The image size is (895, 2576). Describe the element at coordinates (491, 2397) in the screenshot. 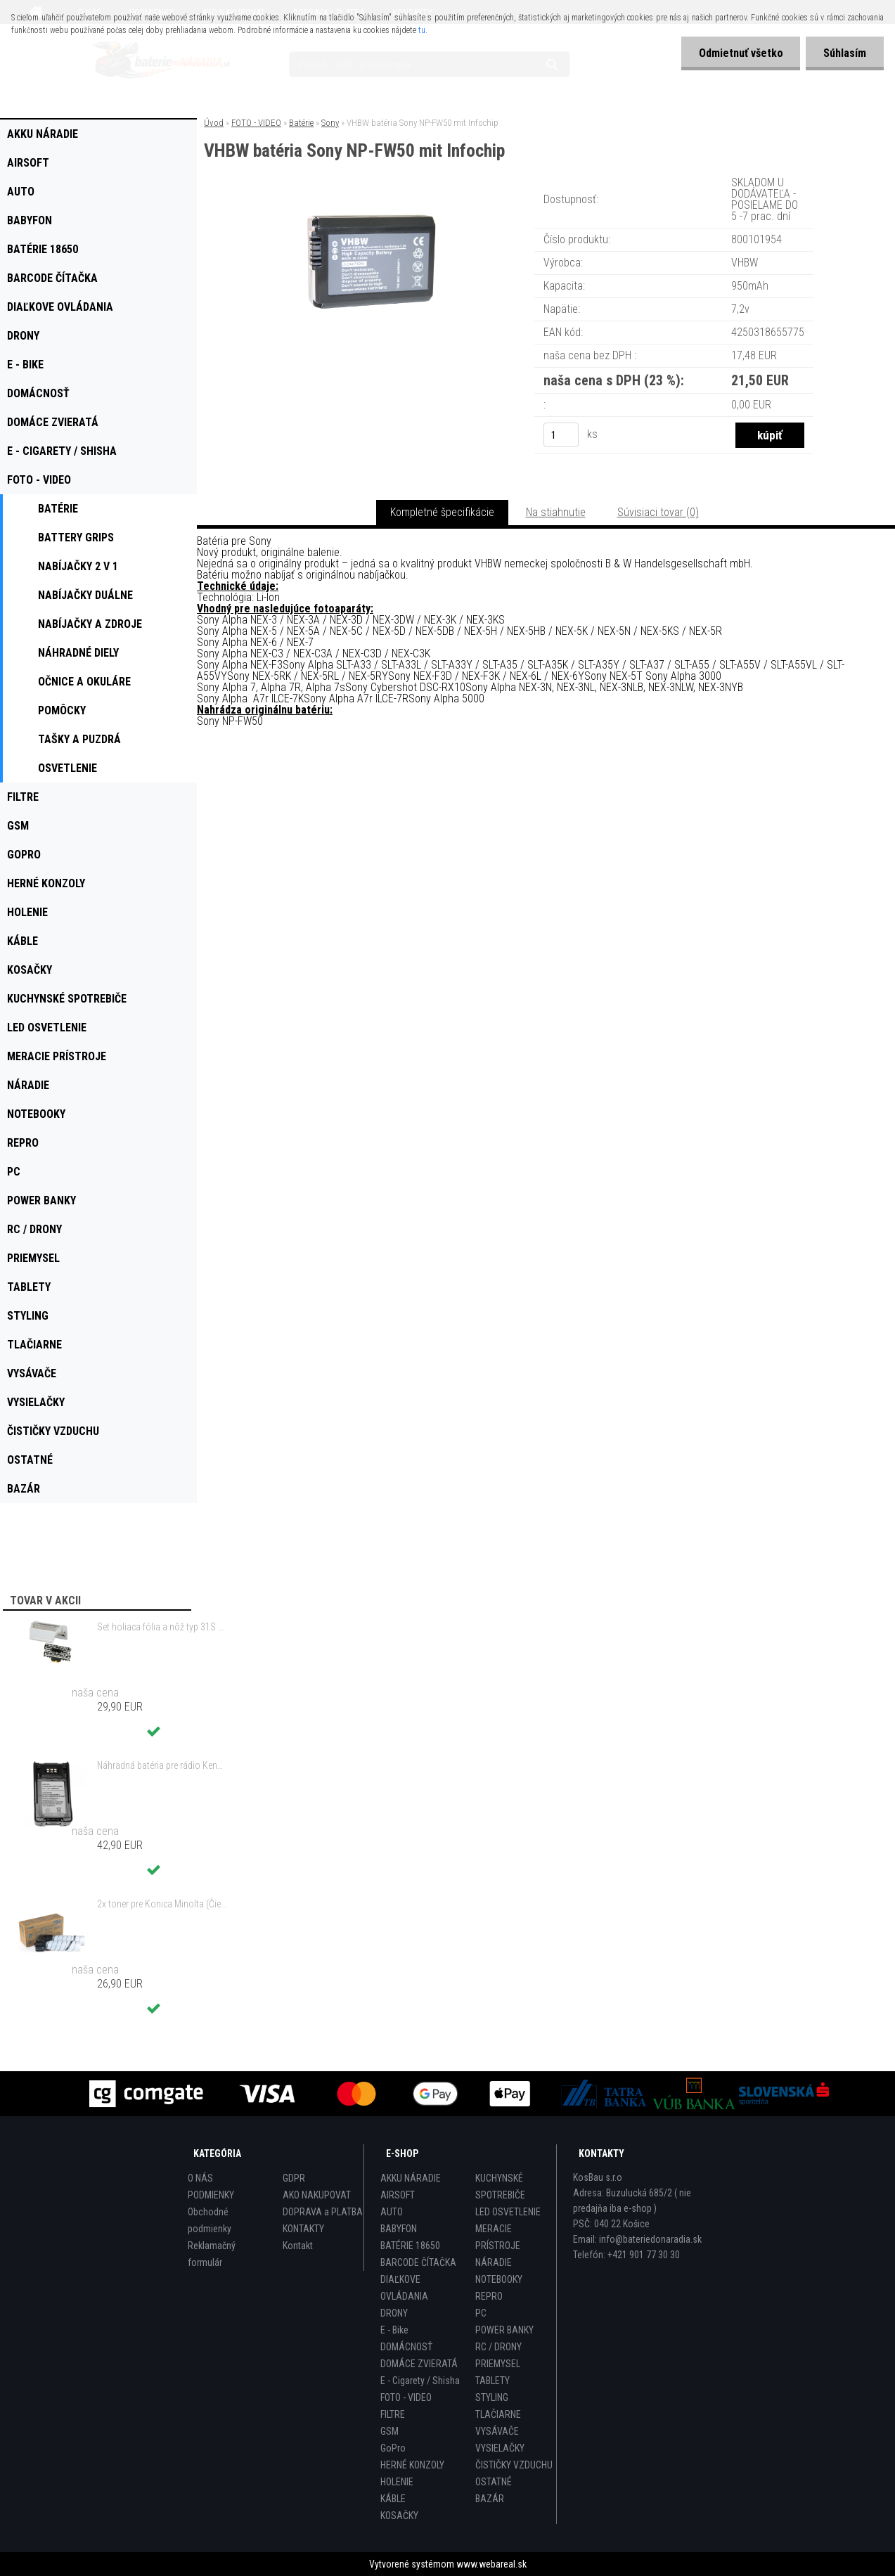

I see `STYLING` at that location.